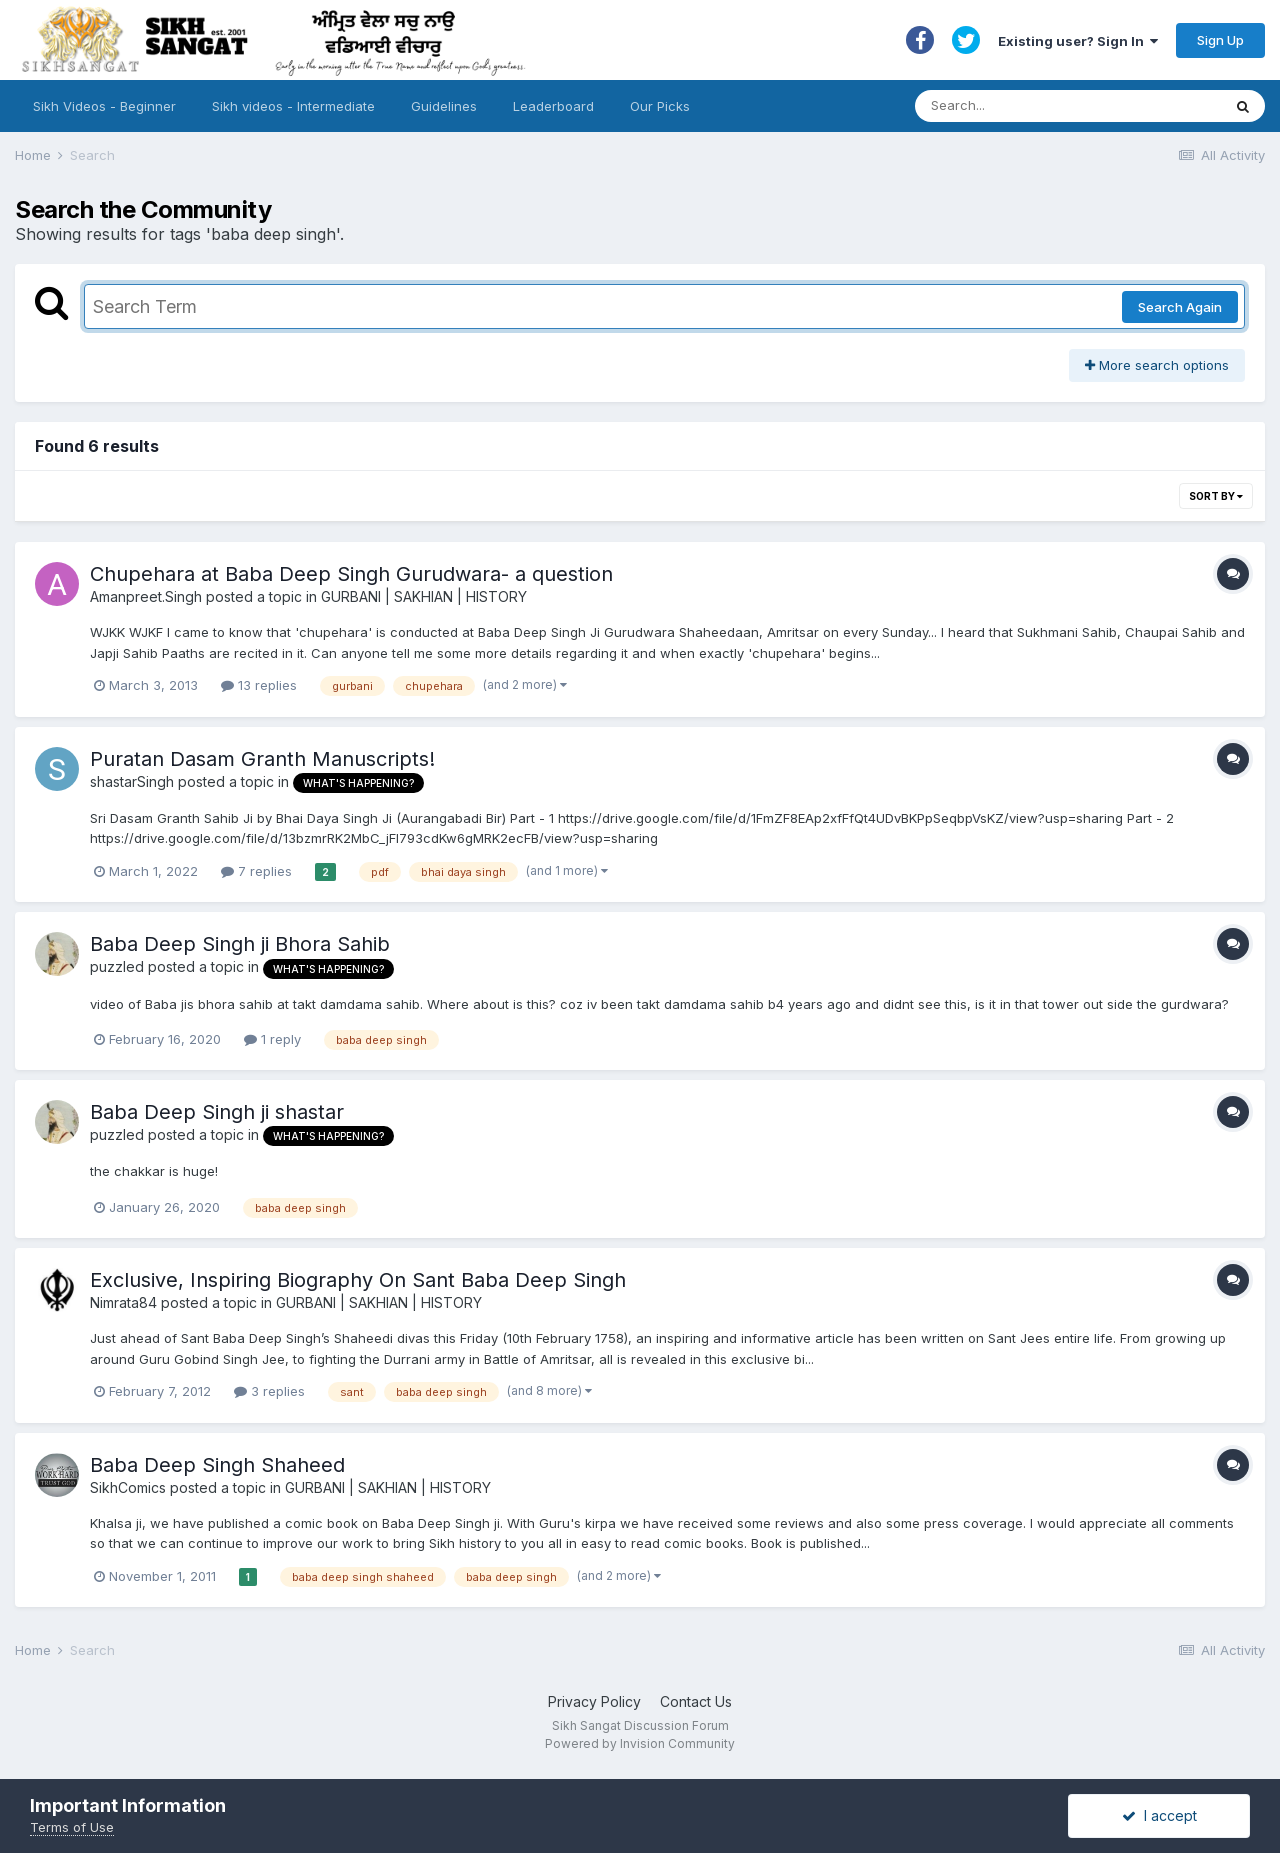 Image resolution: width=1280 pixels, height=1853 pixels. What do you see at coordinates (123, 1302) in the screenshot?
I see `Nimrata84` at bounding box center [123, 1302].